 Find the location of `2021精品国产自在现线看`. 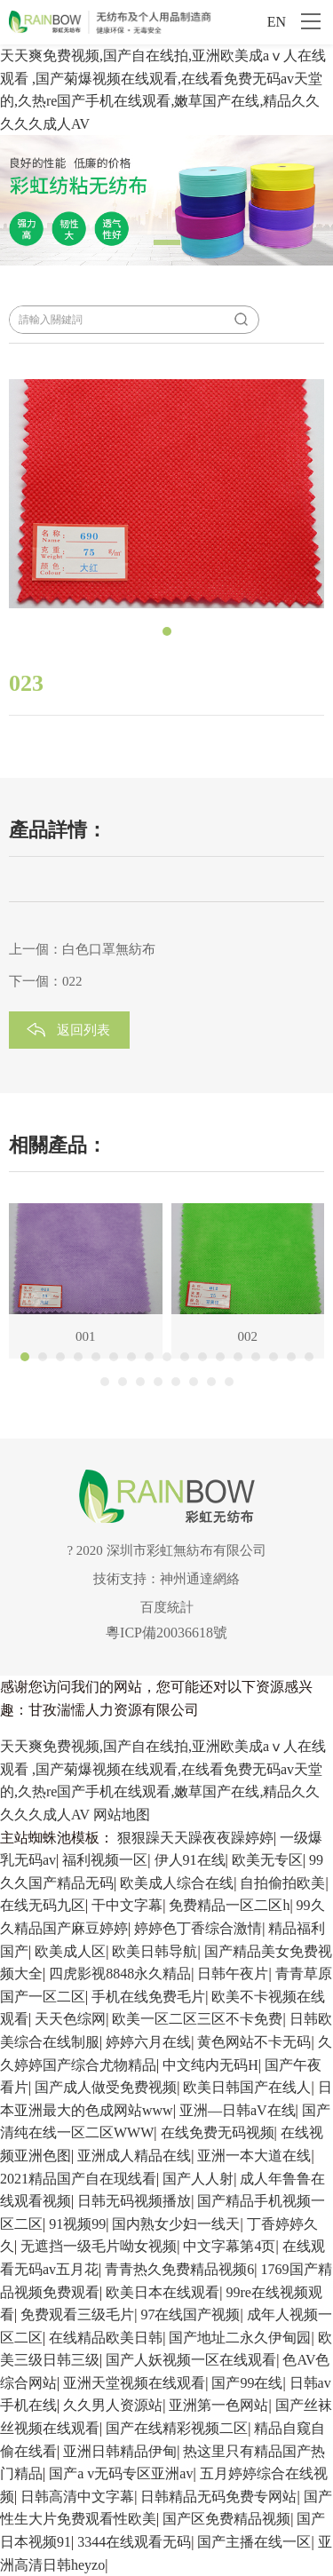

2021精品国产自在现线看 is located at coordinates (78, 2178).